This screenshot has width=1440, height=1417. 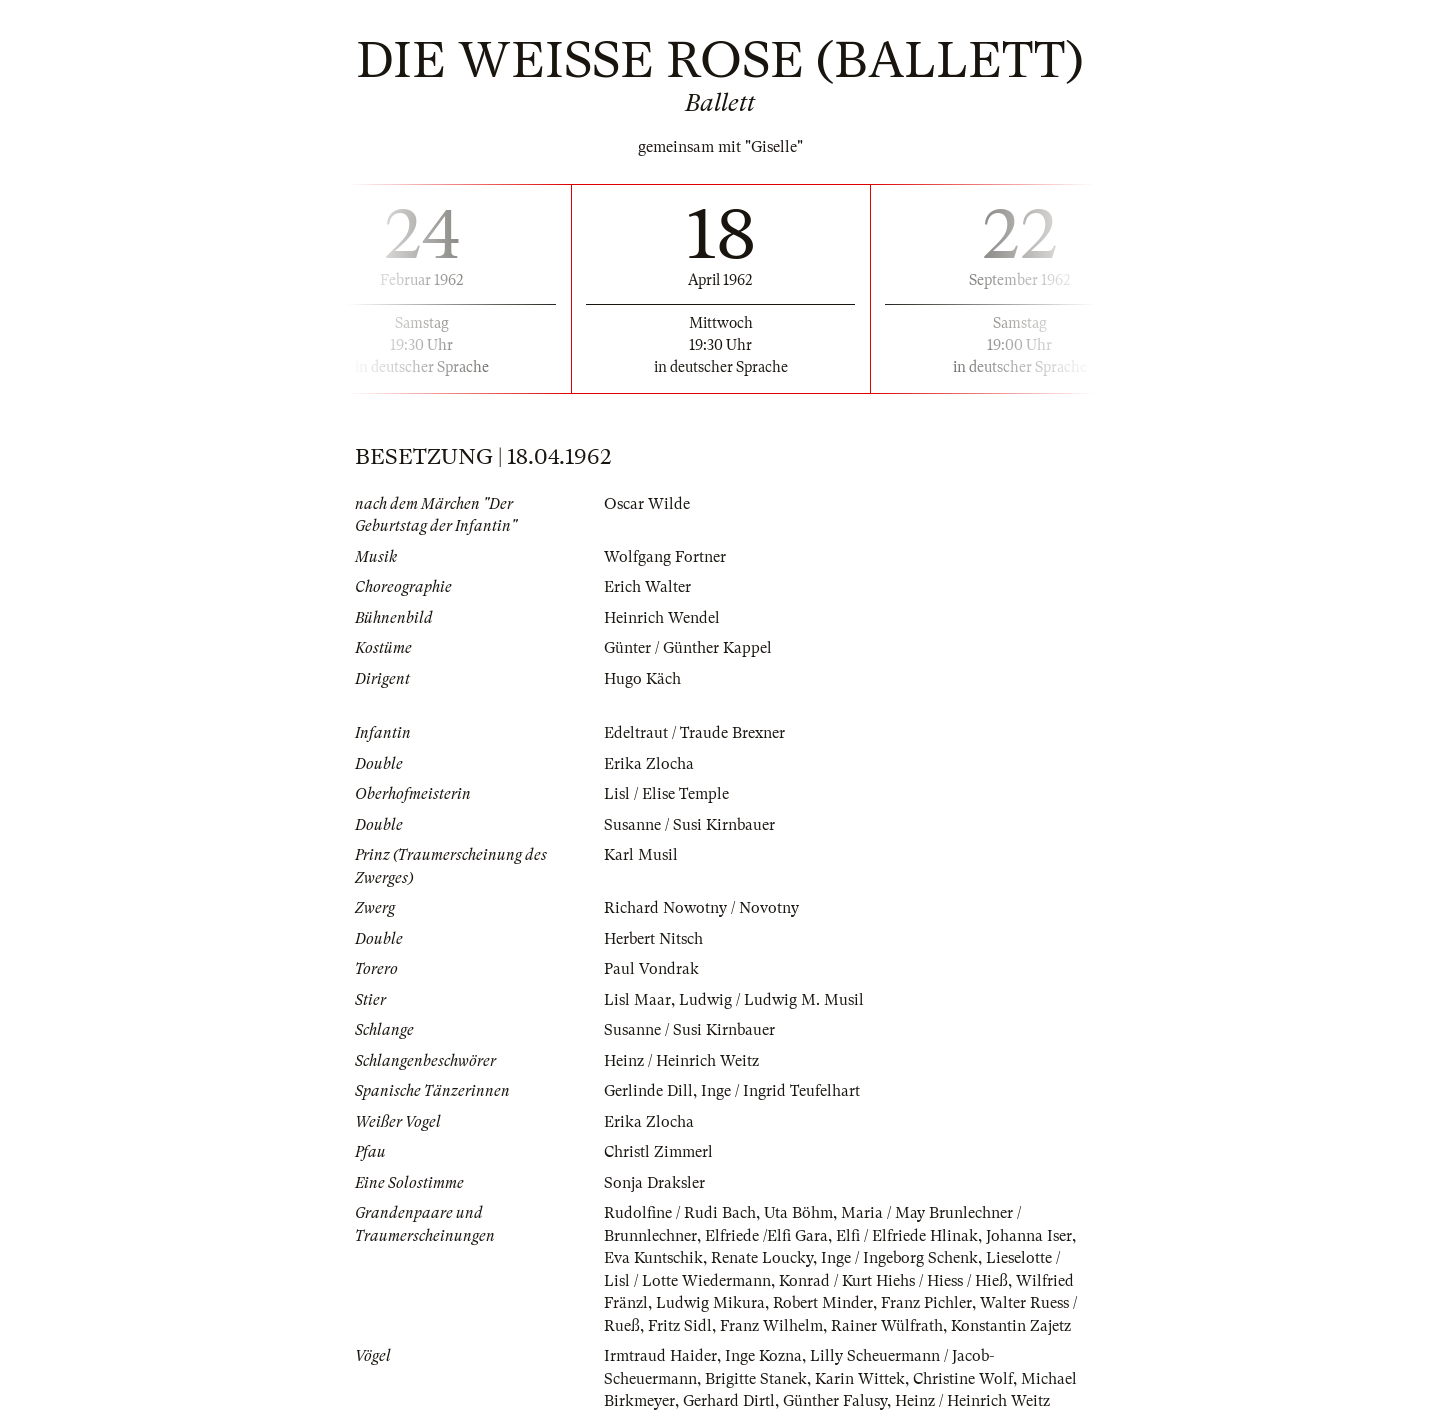 What do you see at coordinates (654, 1183) in the screenshot?
I see `Sonja Draksler` at bounding box center [654, 1183].